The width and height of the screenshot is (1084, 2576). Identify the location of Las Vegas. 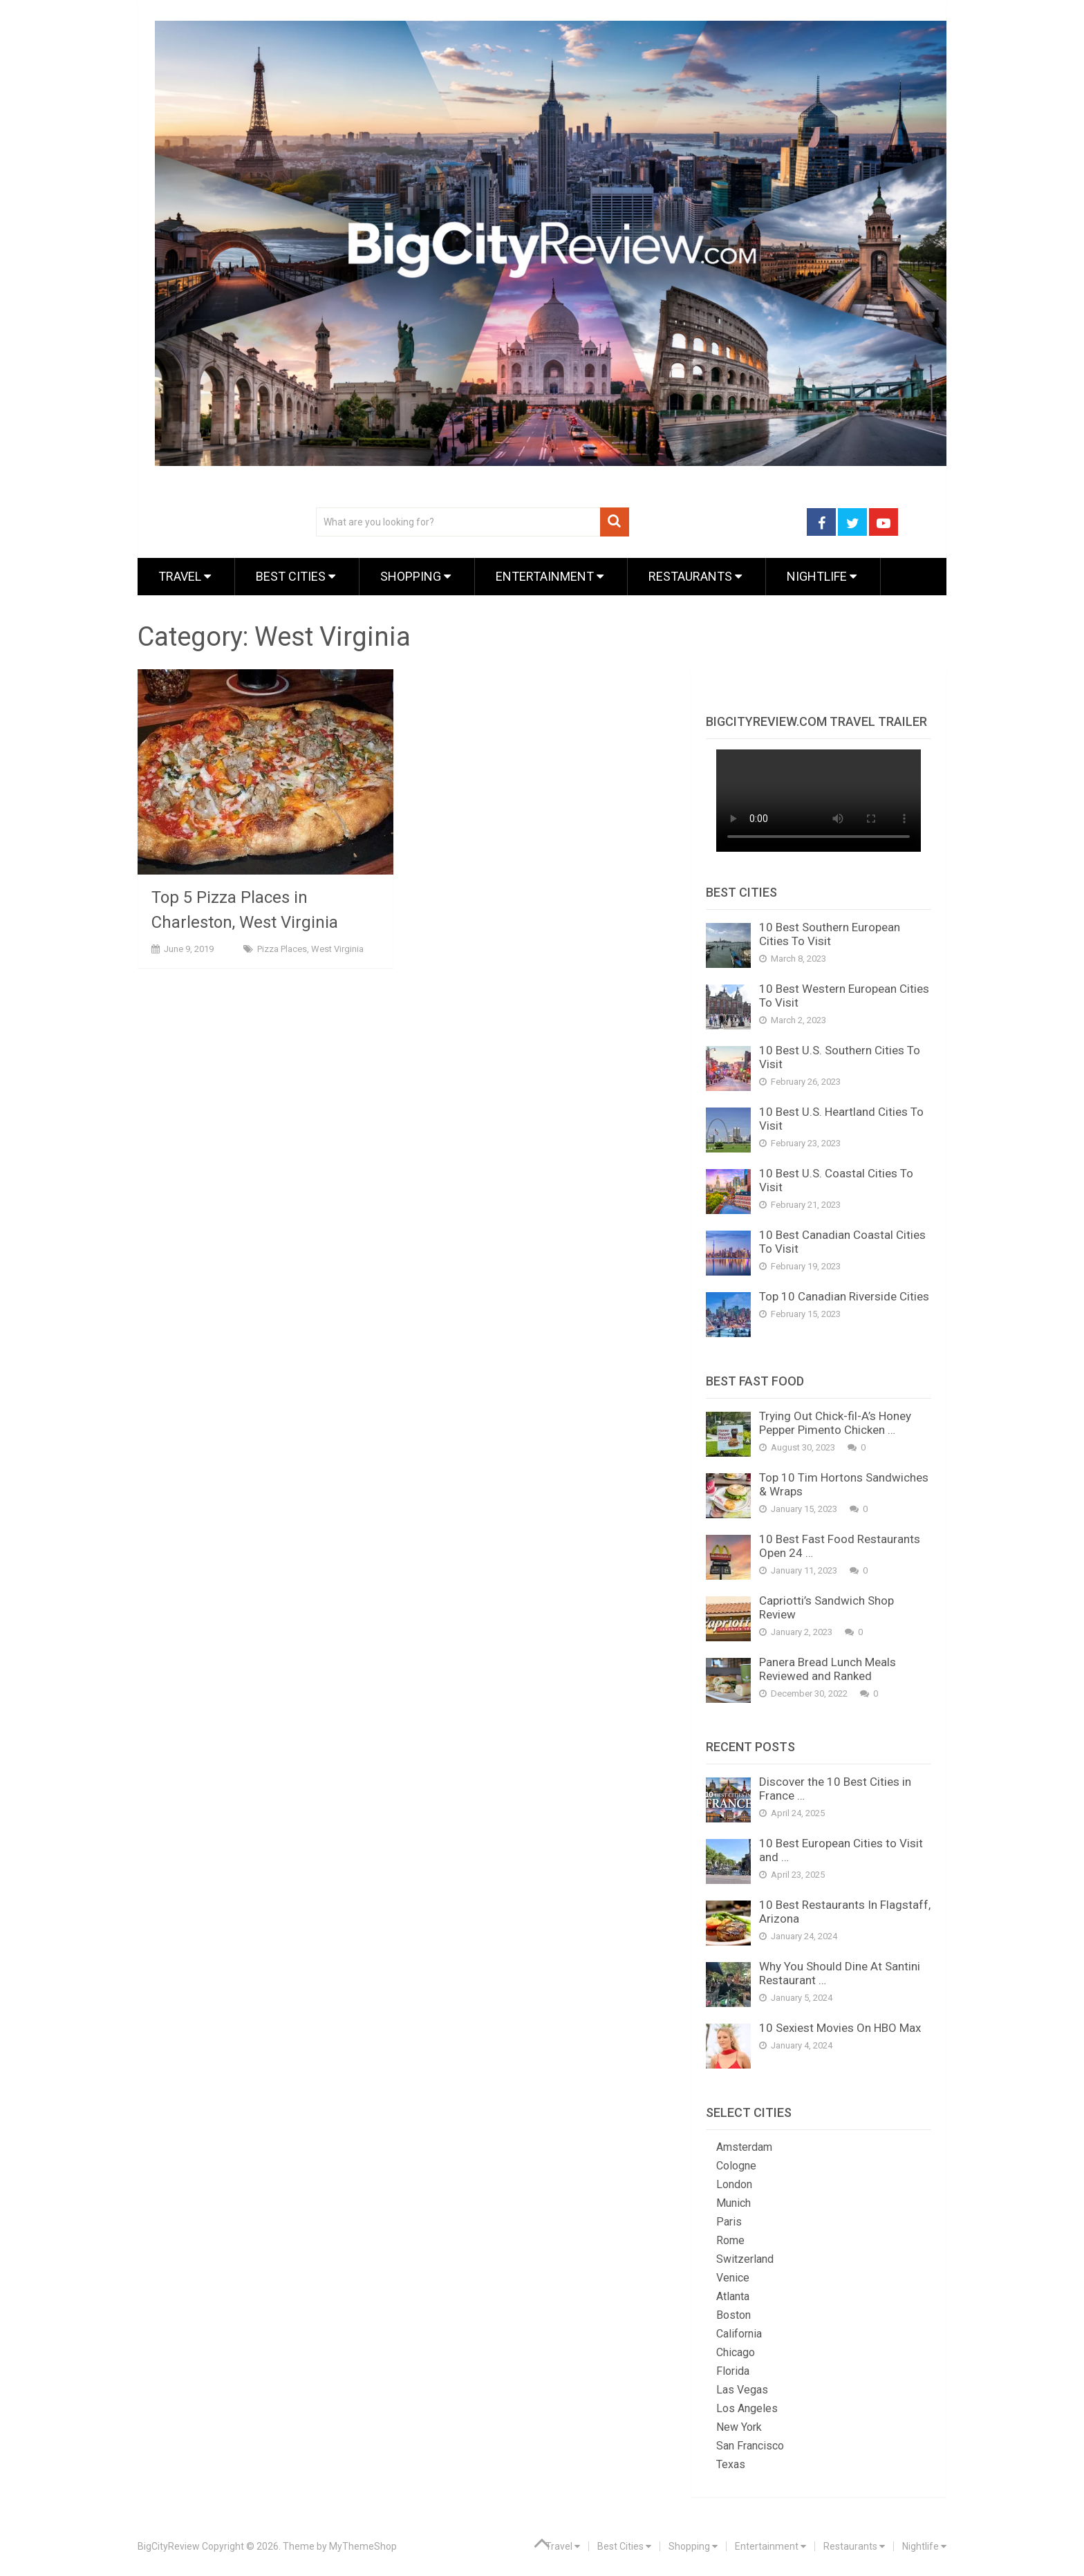
(742, 2389).